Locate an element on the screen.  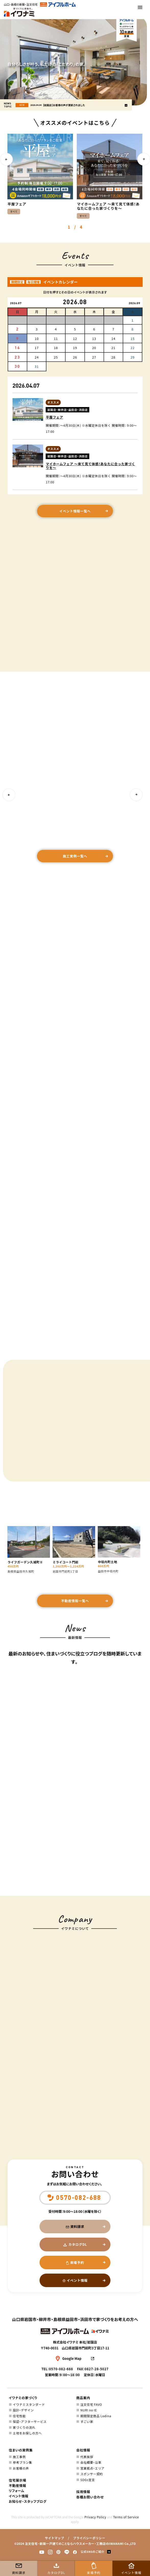
Privacy Policy is located at coordinates (95, 2517).